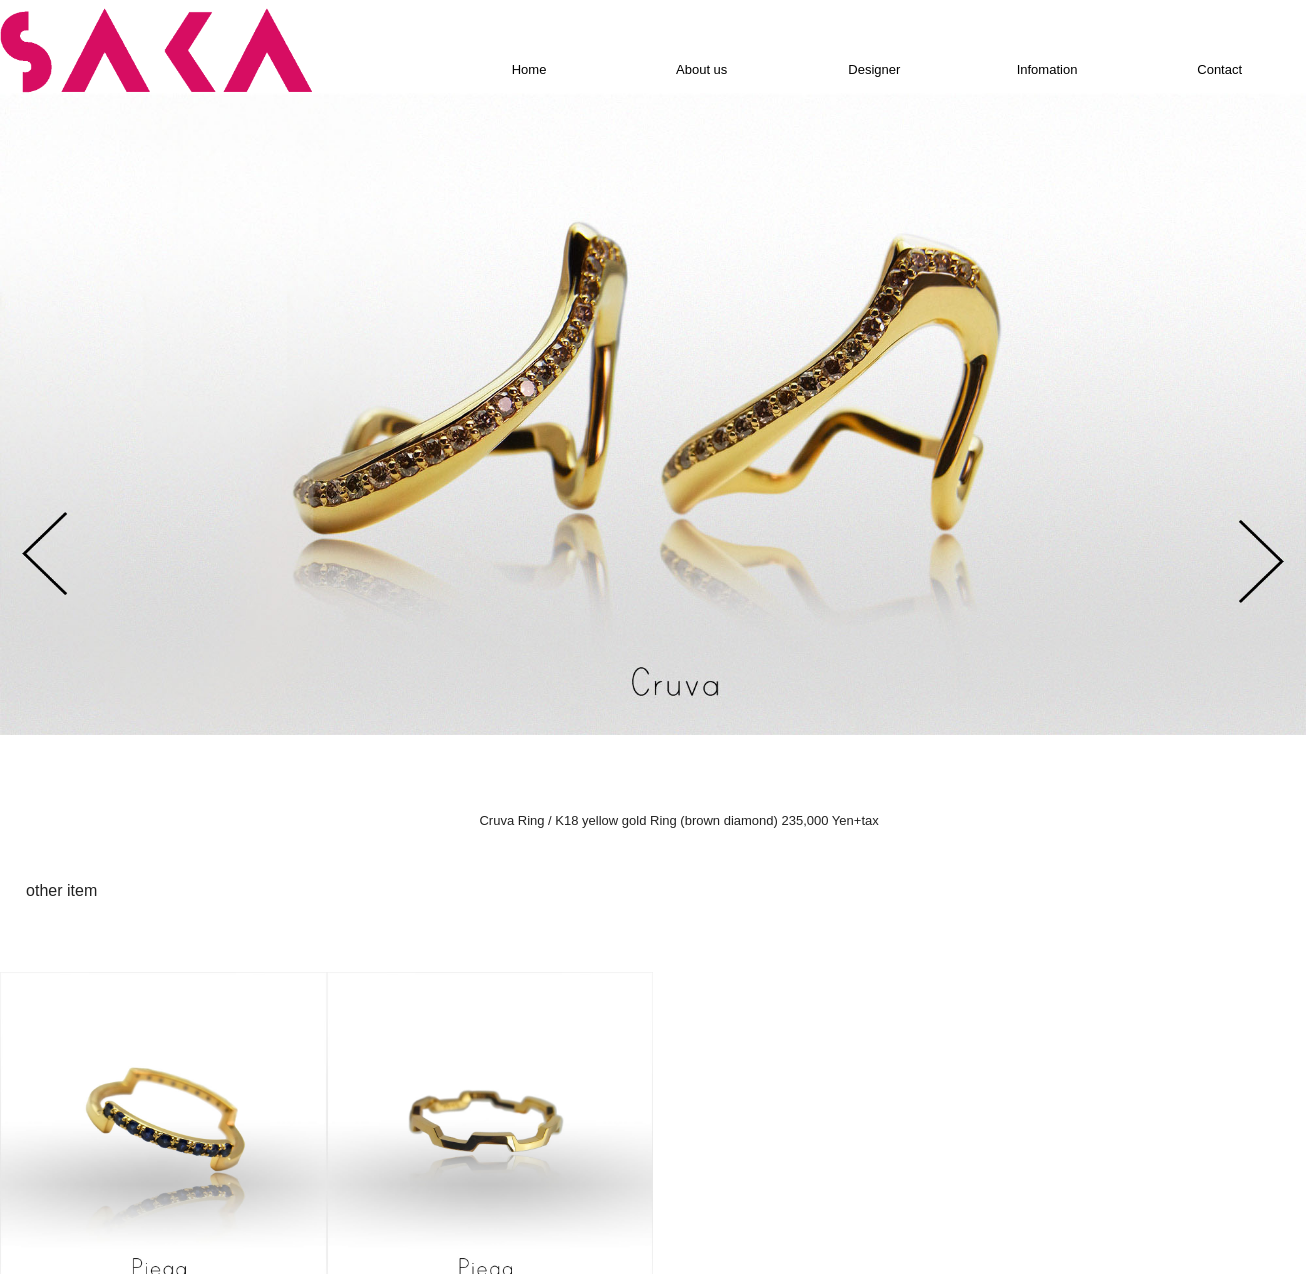  I want to click on Infomation, so click(1047, 70).